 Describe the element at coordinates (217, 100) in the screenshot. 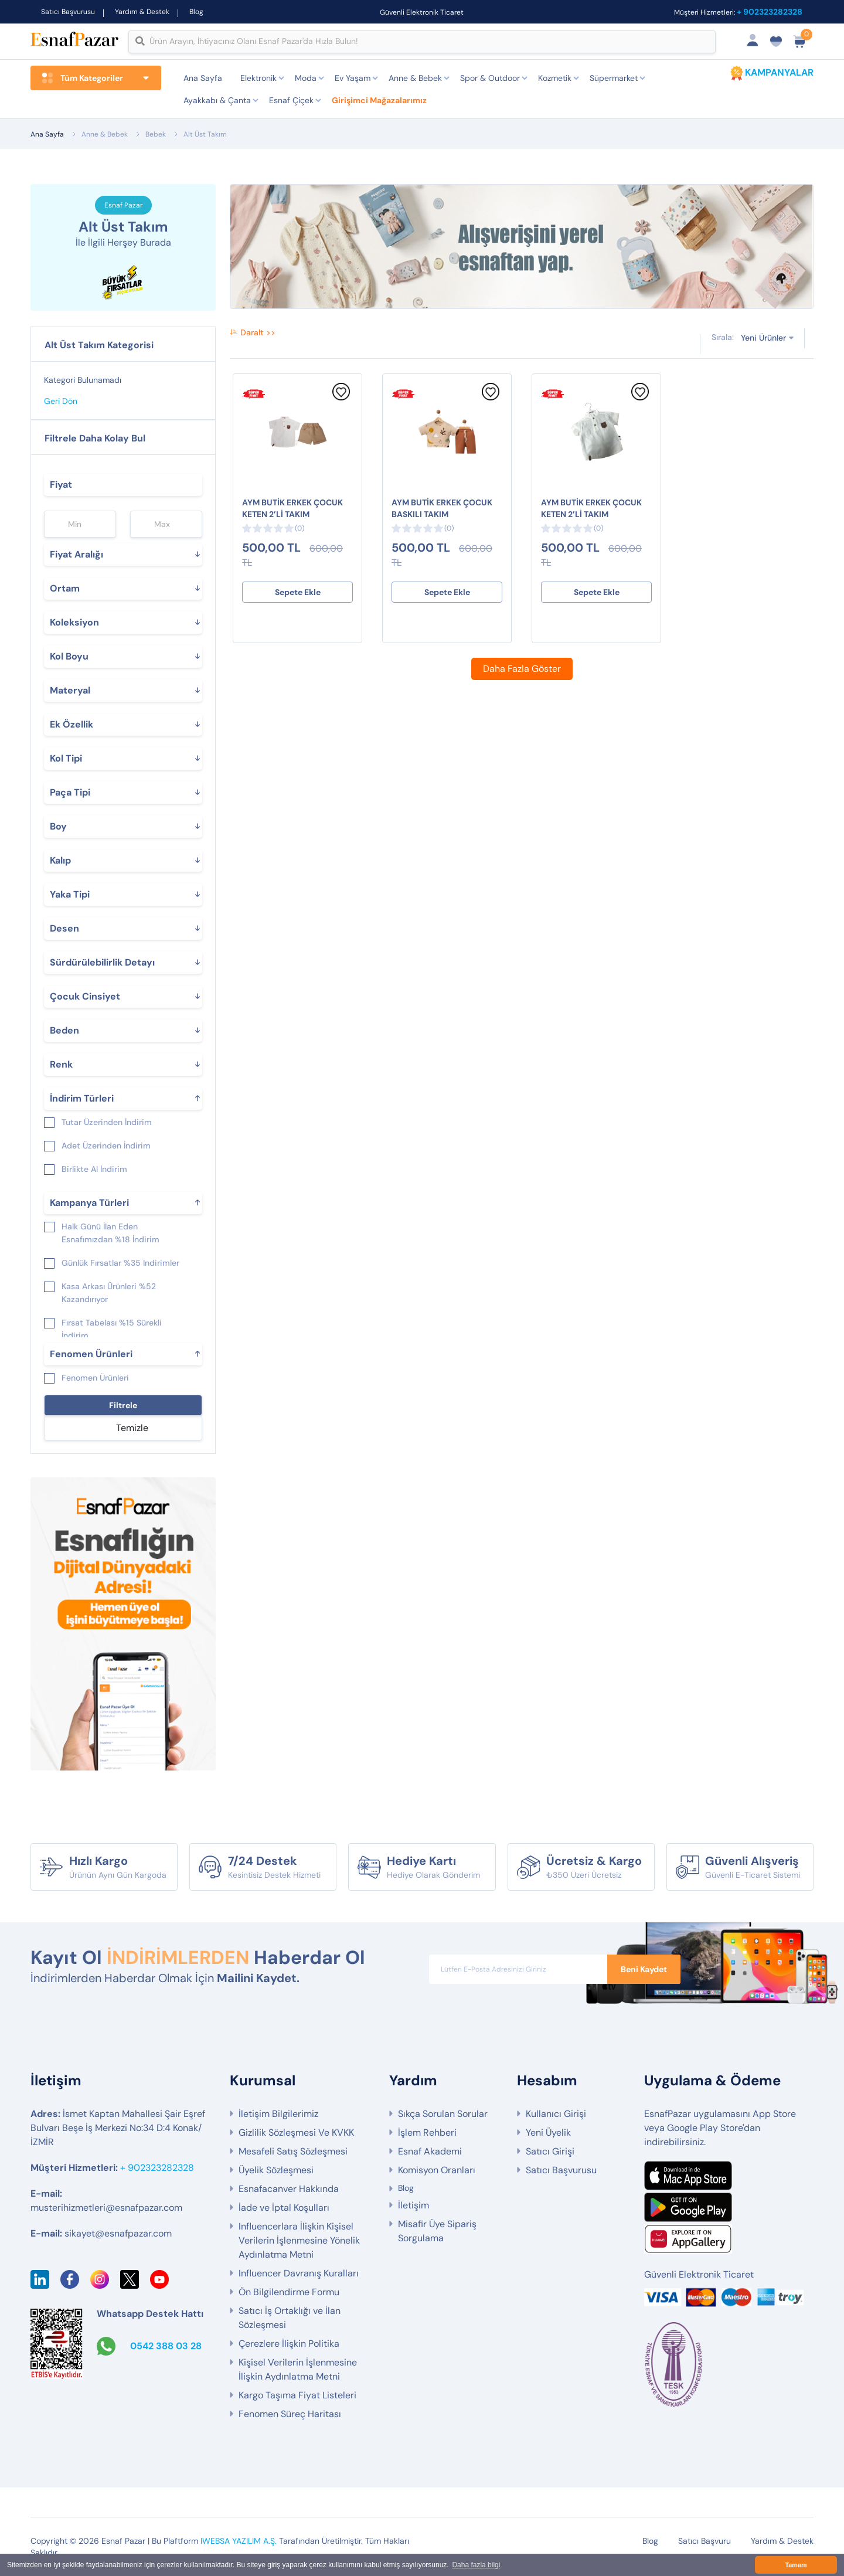

I see `Ayakkabı & Çanta` at that location.